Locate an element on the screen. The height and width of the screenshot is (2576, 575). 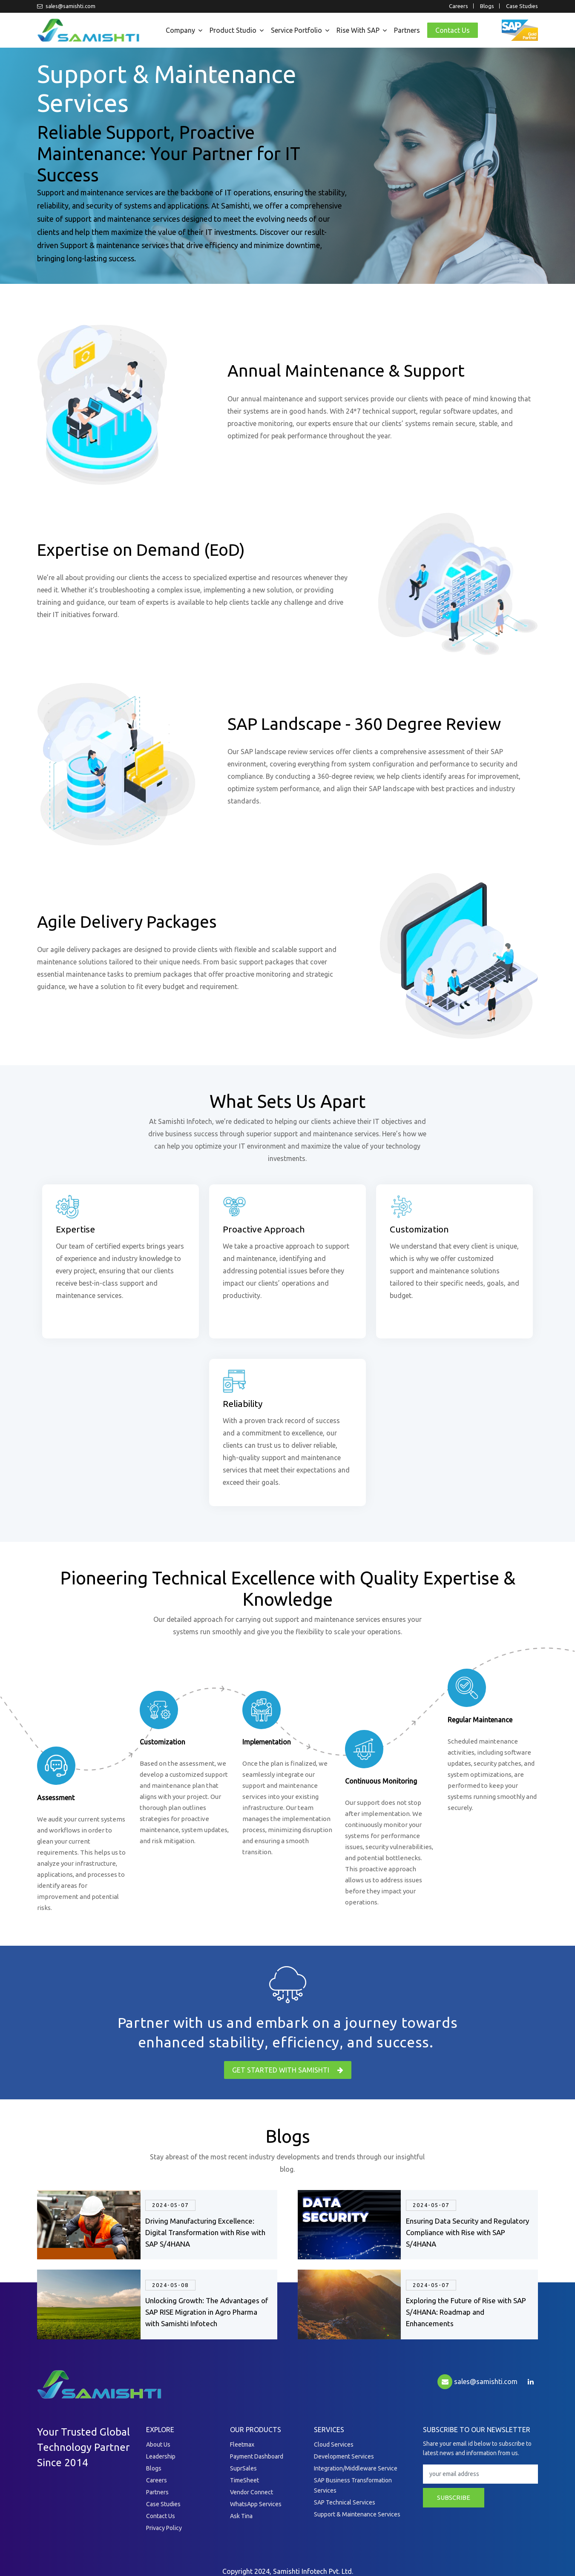
Payment Dashboard is located at coordinates (256, 2456).